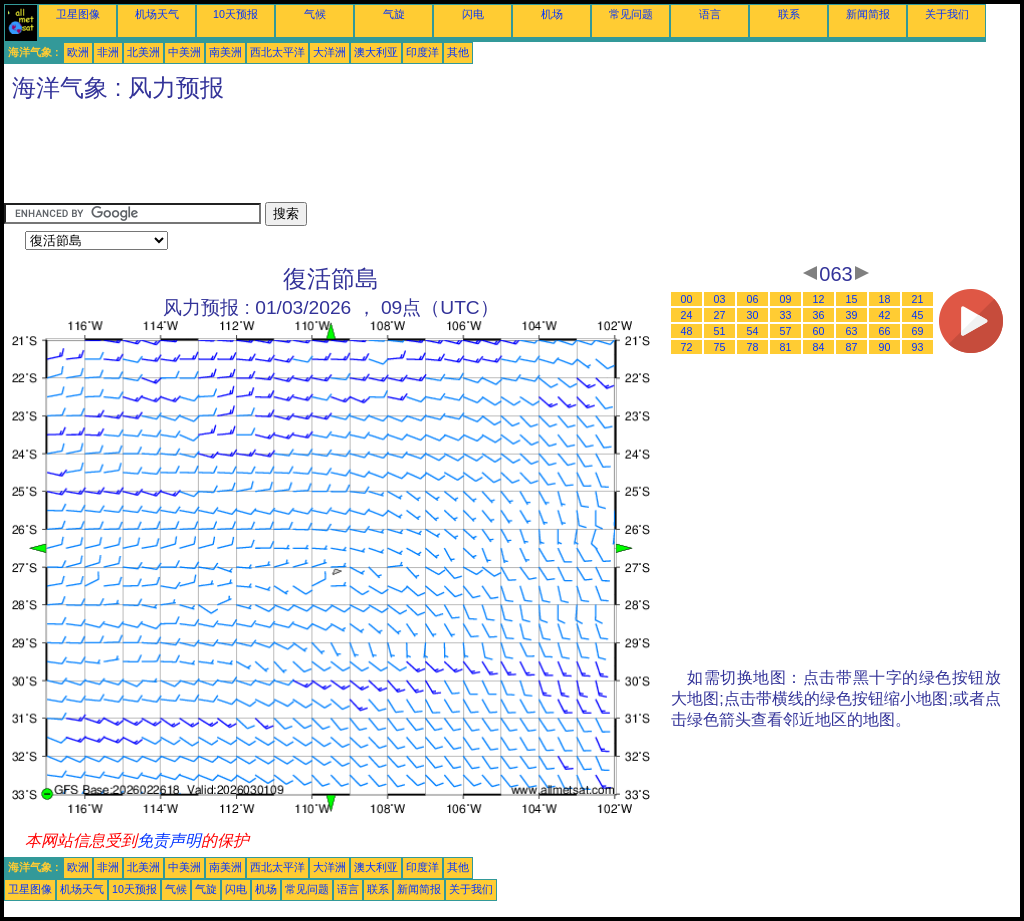 The width and height of the screenshot is (1024, 921). I want to click on 18, so click(885, 299).